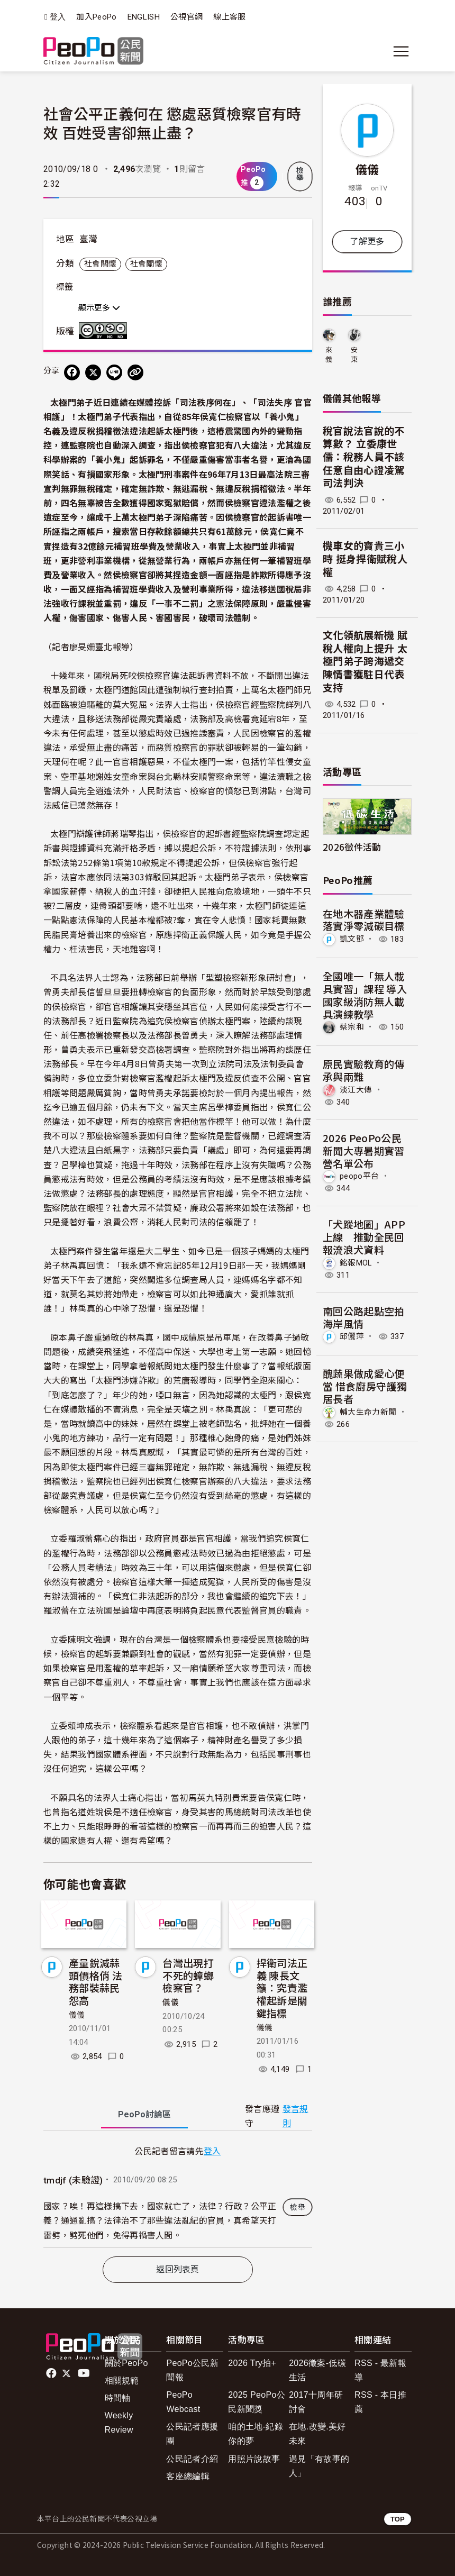  Describe the element at coordinates (254, 2458) in the screenshot. I see `用照片說故事` at that location.